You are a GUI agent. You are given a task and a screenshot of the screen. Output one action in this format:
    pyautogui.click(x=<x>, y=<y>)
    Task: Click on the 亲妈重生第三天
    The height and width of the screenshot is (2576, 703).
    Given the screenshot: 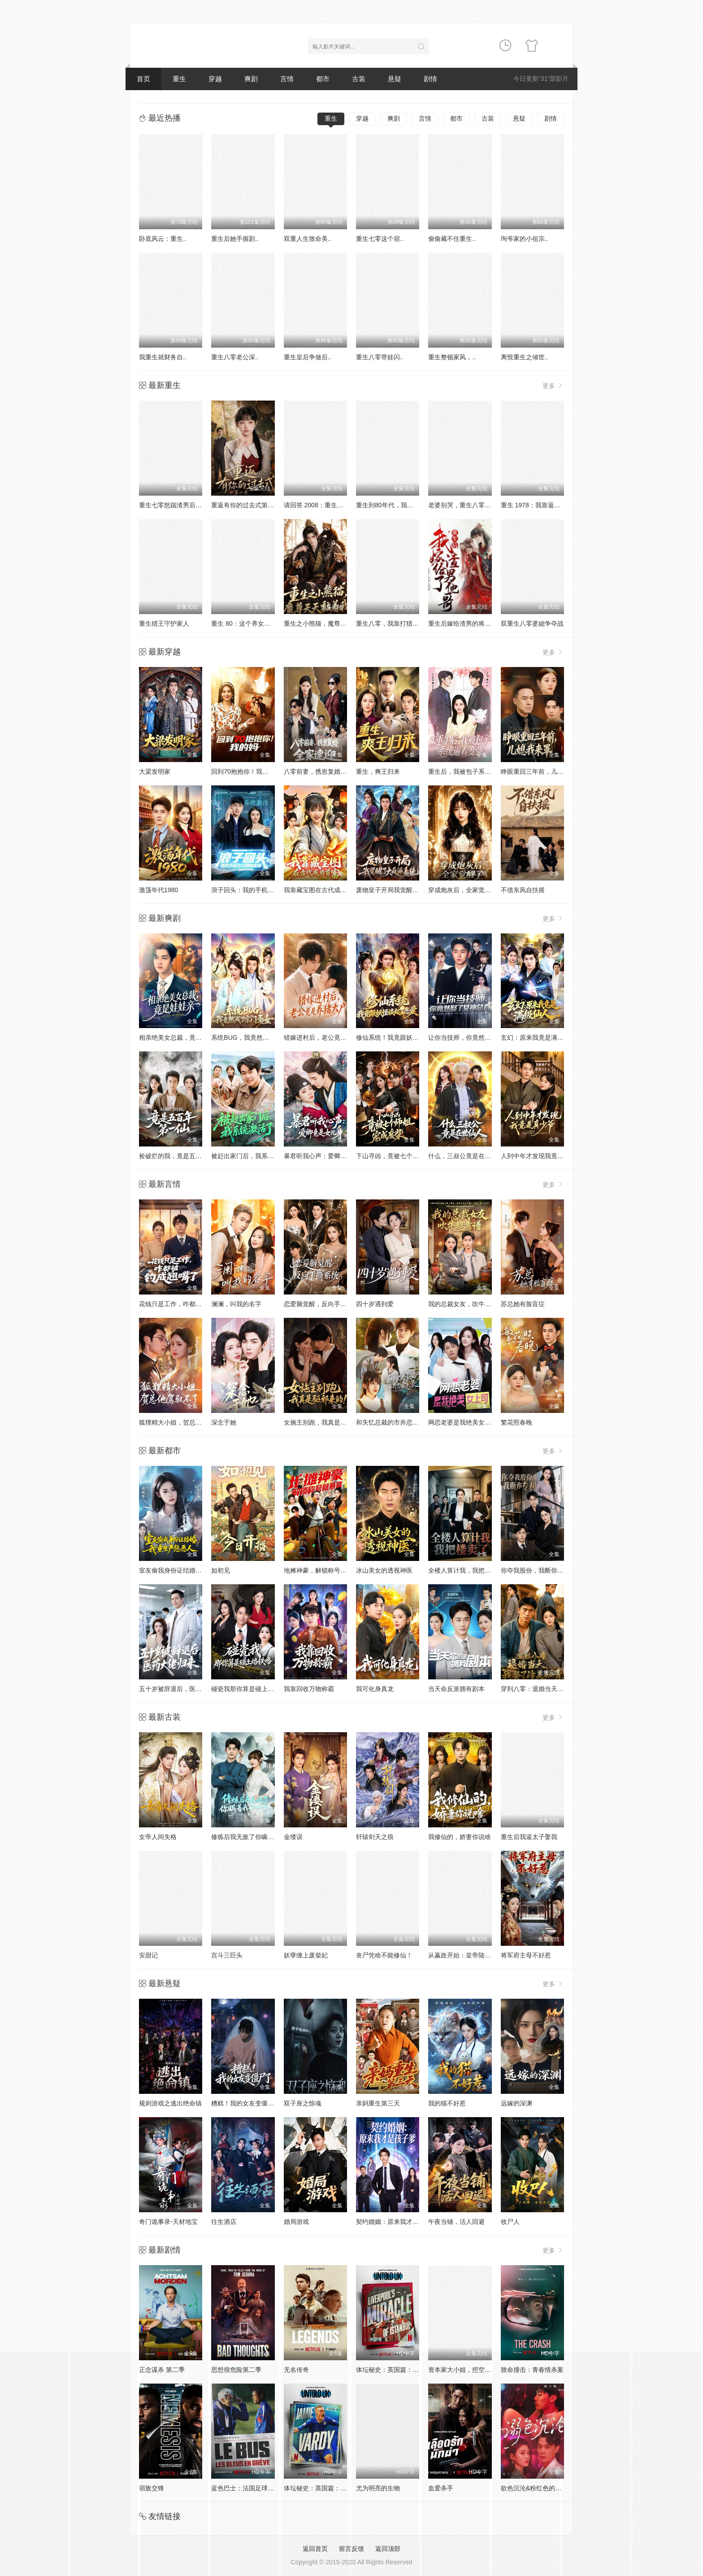 What is the action you would take?
    pyautogui.click(x=378, y=2103)
    